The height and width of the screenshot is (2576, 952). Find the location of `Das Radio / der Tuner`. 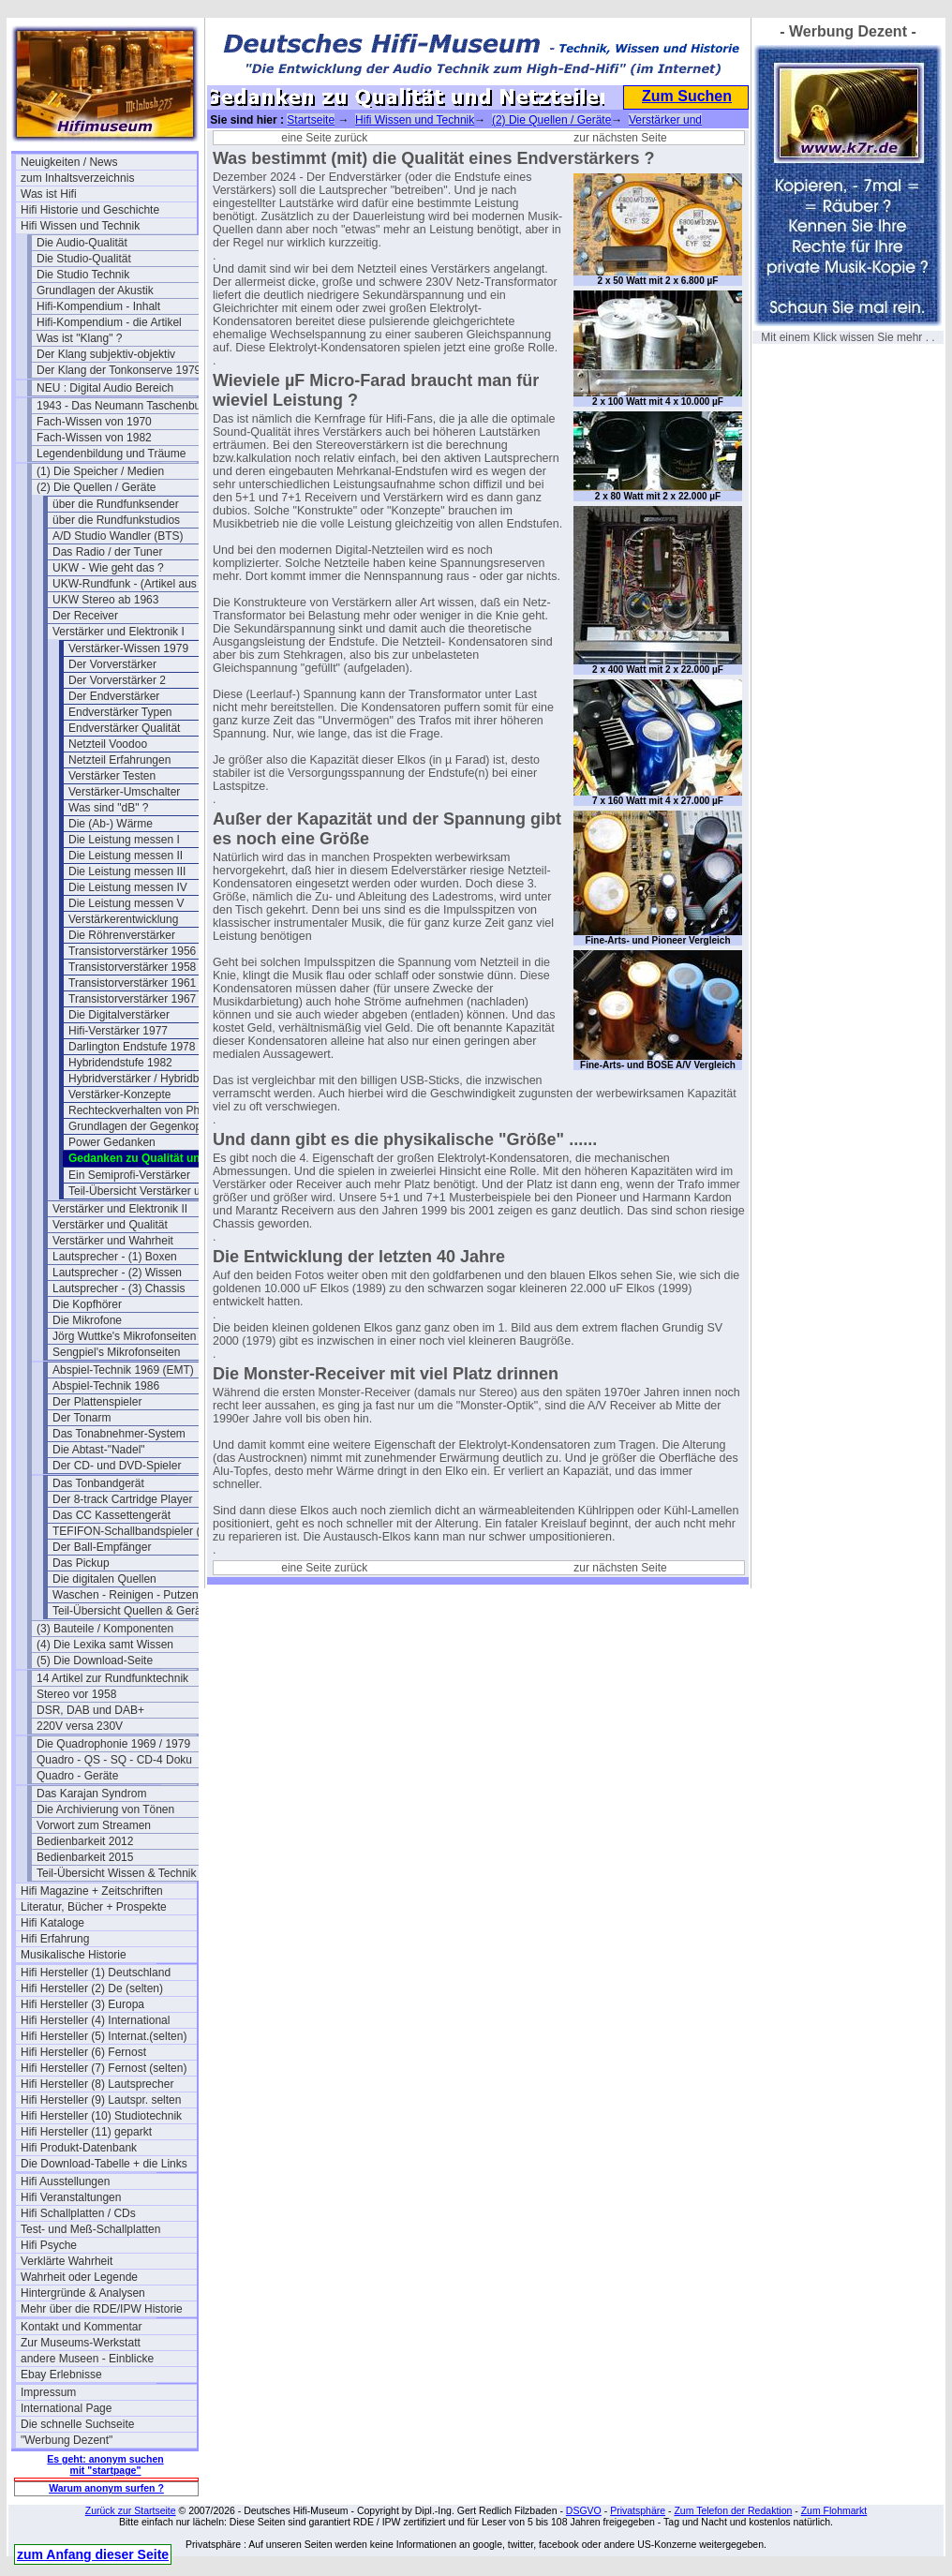

Das Radio / der Tuner is located at coordinates (107, 551).